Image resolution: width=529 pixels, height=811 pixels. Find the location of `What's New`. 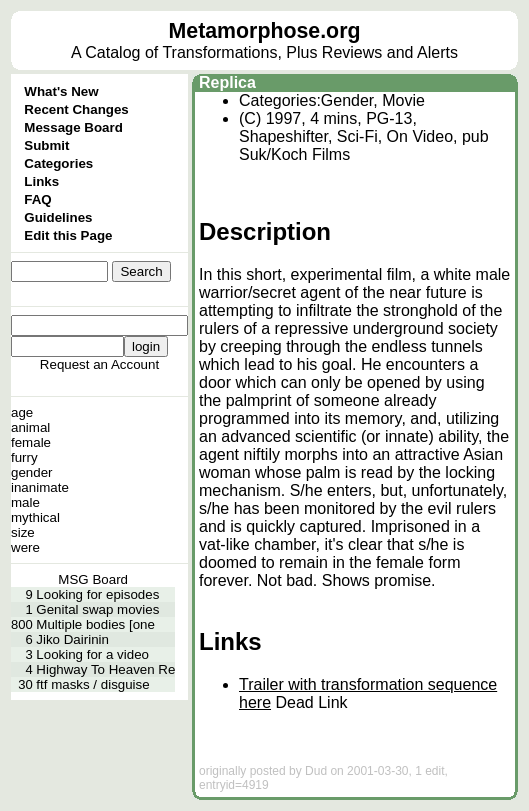

What's New is located at coordinates (61, 91).